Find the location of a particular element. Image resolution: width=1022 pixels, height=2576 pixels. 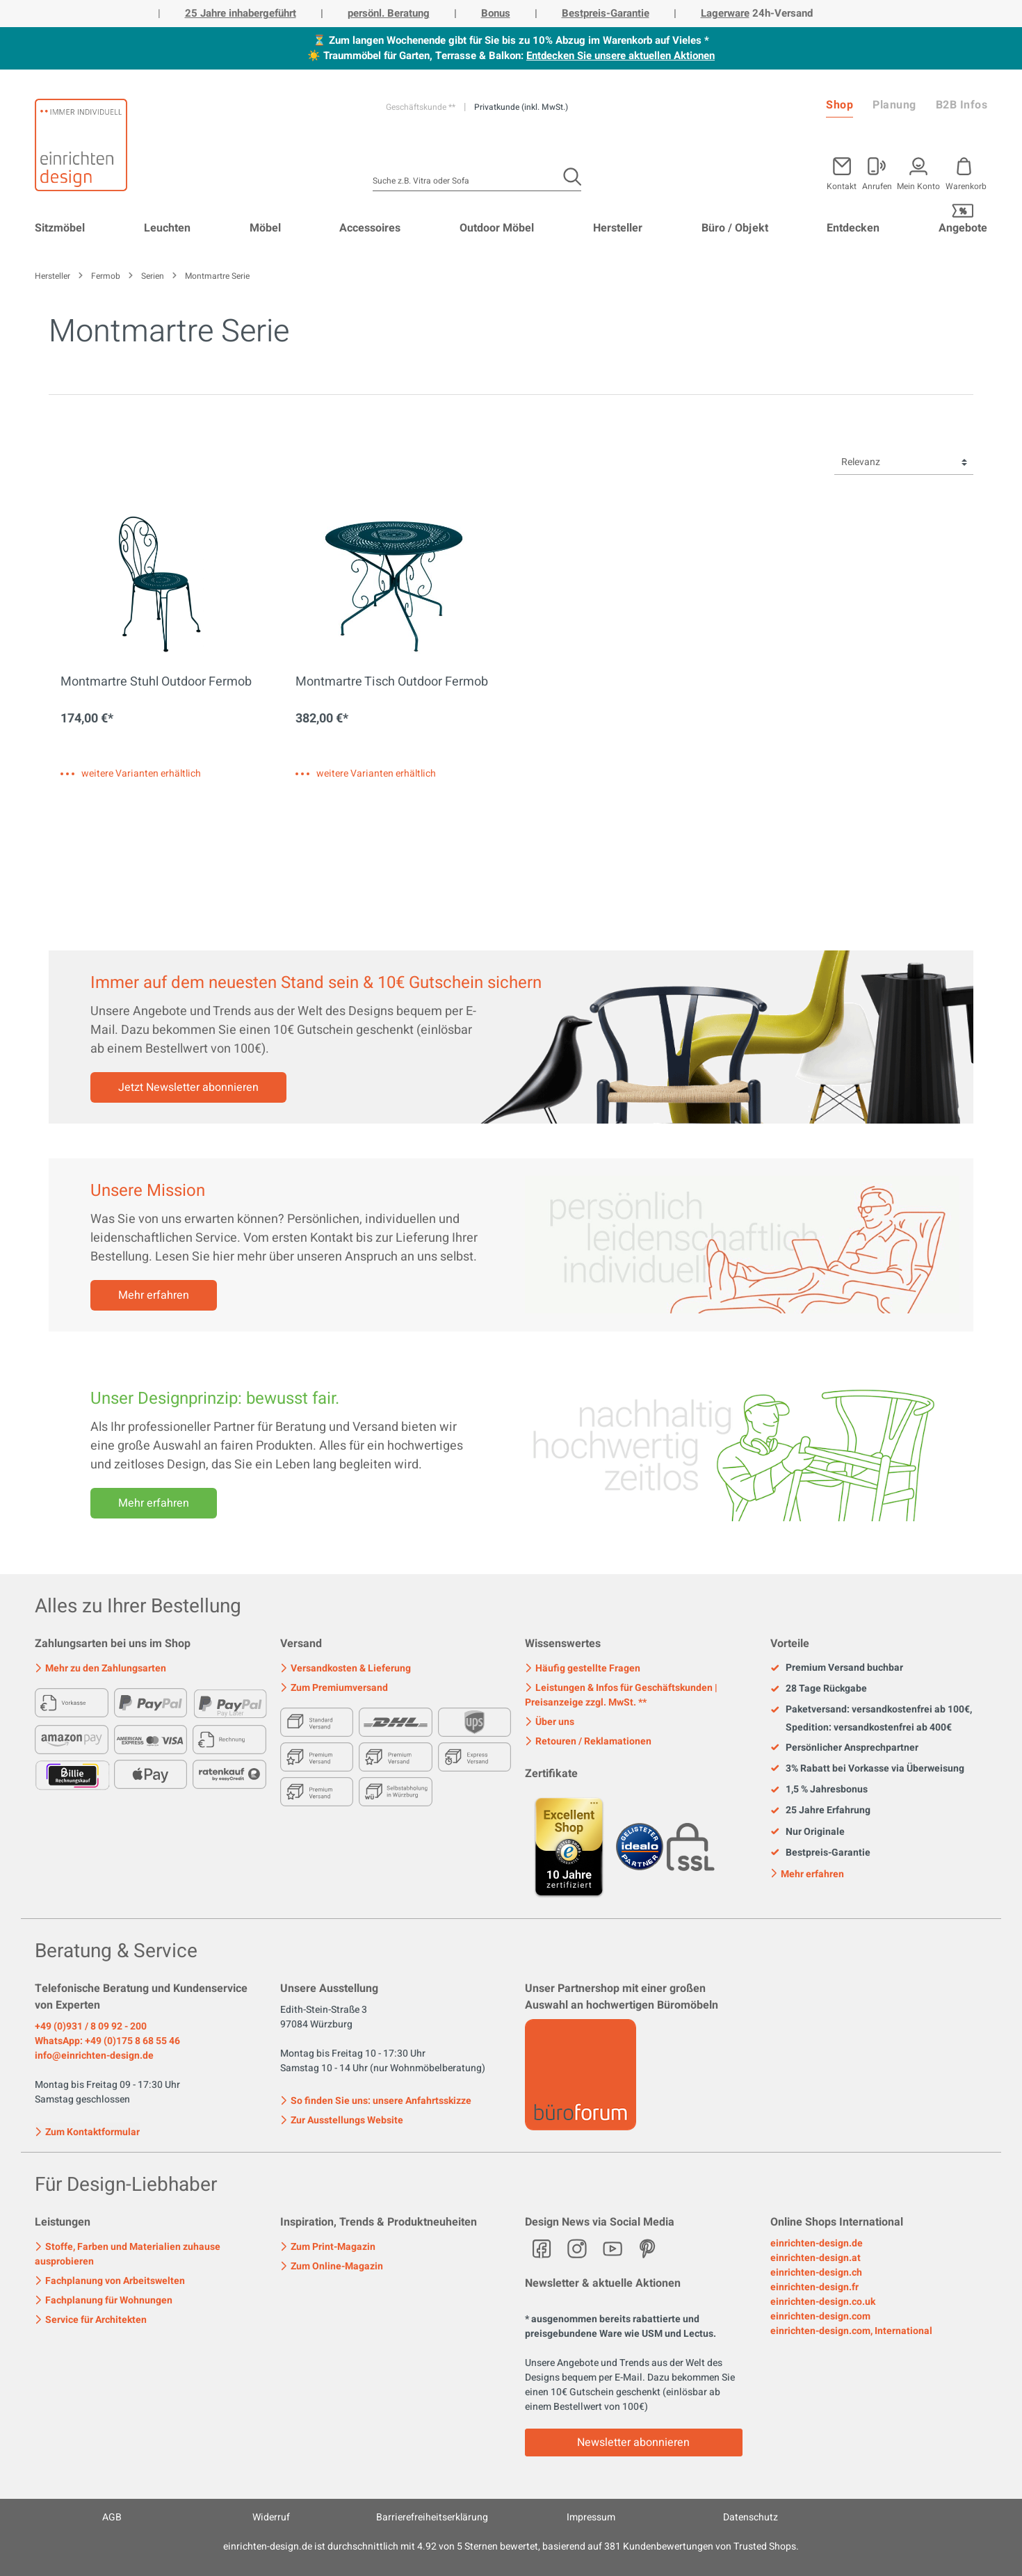

Nur Originale is located at coordinates (807, 1832).